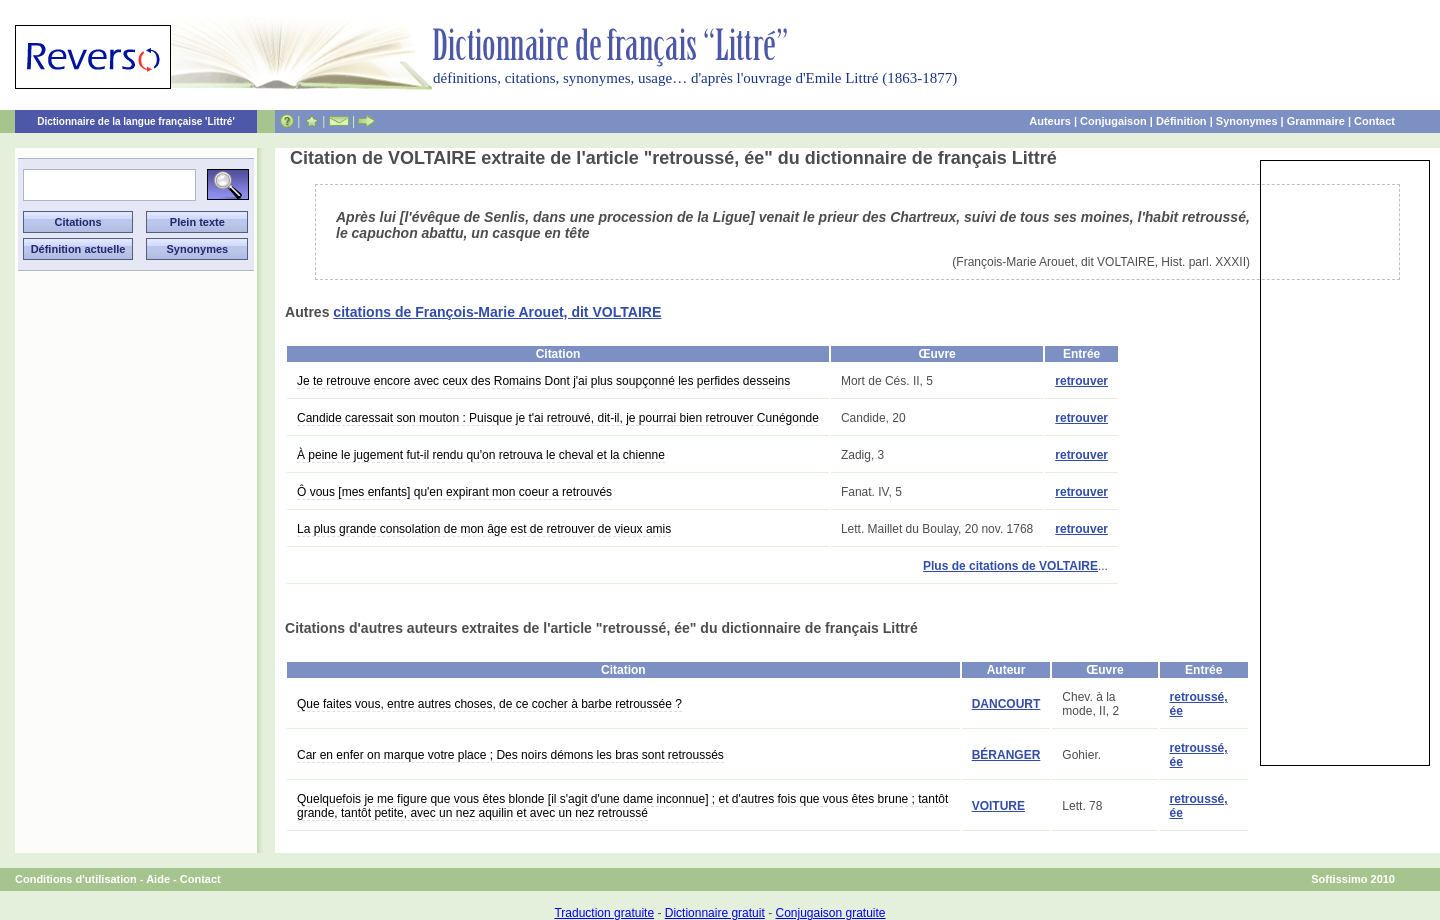 This screenshot has height=920, width=1440. Describe the element at coordinates (558, 418) in the screenshot. I see `Candide caressait son mouton : Puisque je t'ai retrouvé, dit-il, je pourrai bien retrouver Cunégonde` at that location.